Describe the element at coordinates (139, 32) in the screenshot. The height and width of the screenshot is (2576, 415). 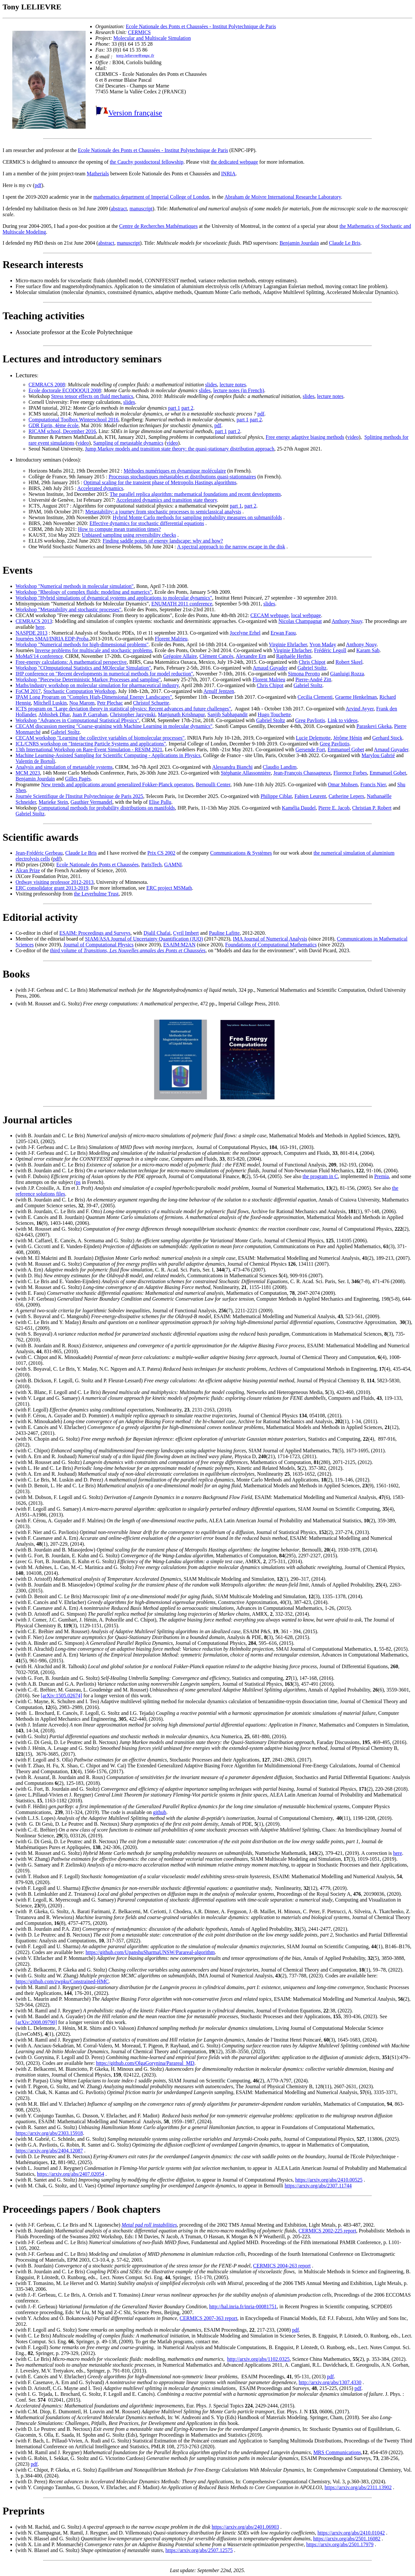
I see `CERMICS` at that location.